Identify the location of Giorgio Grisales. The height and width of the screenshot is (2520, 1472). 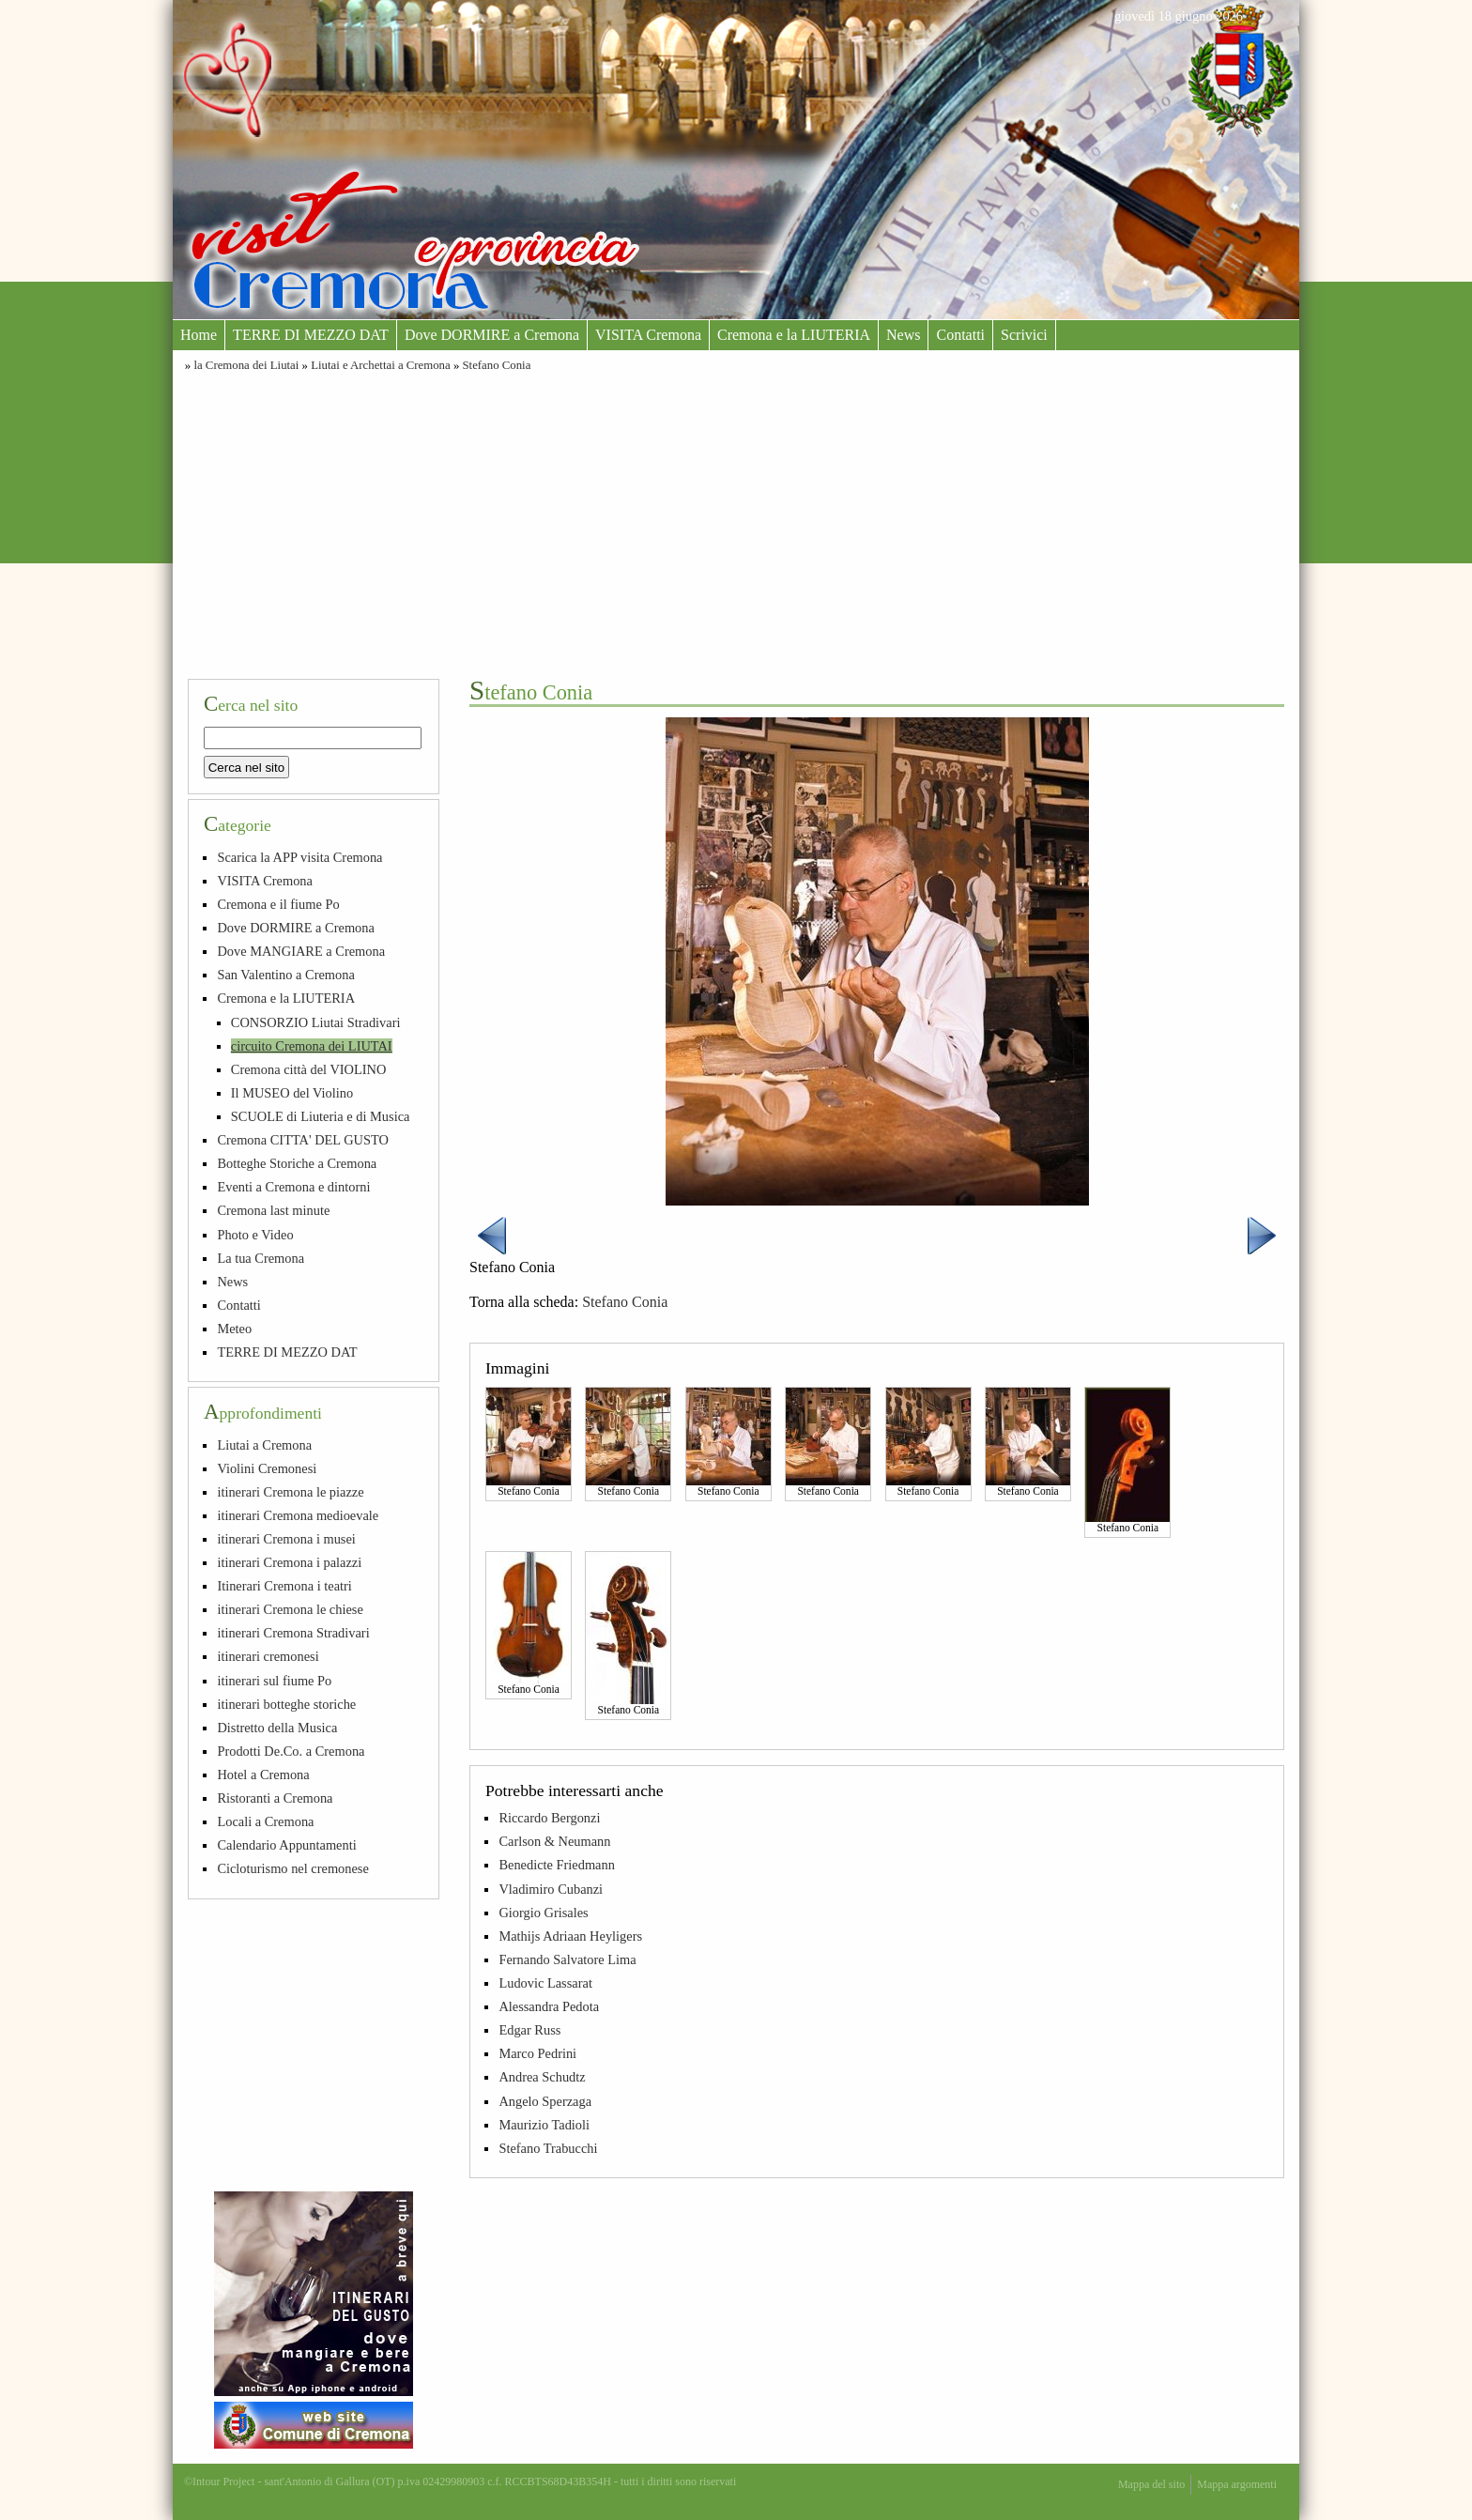
(543, 1912).